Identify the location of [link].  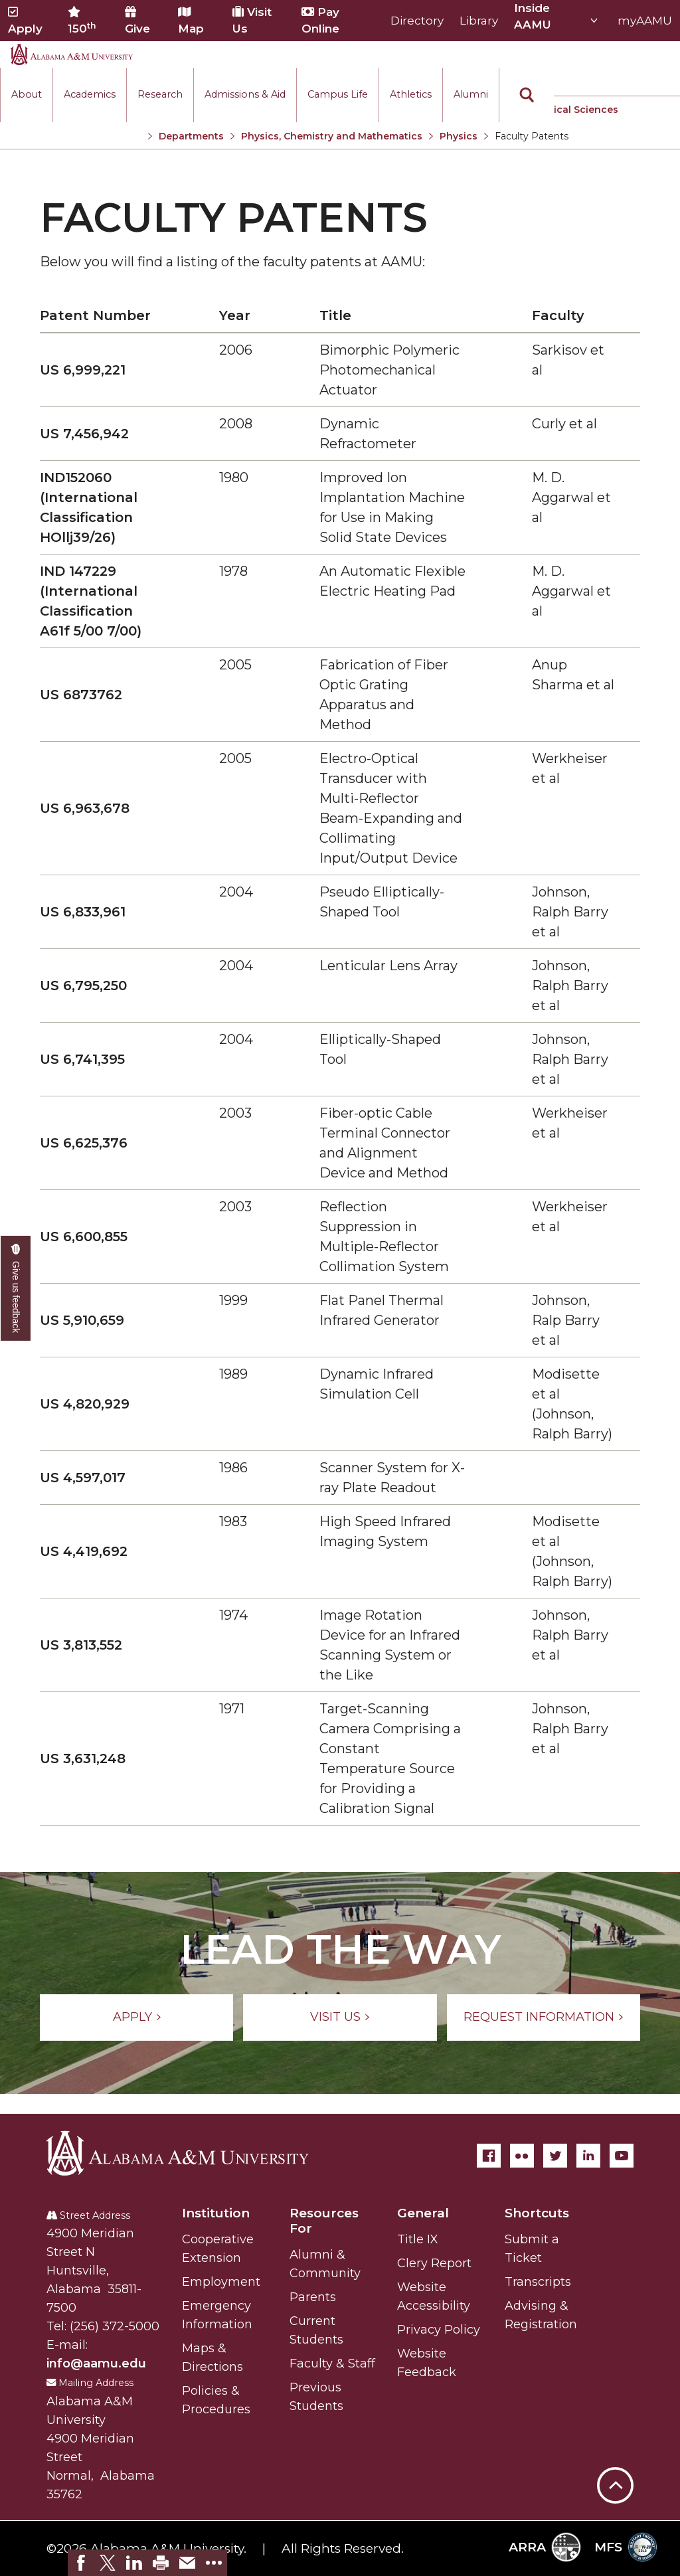
(81, 2562).